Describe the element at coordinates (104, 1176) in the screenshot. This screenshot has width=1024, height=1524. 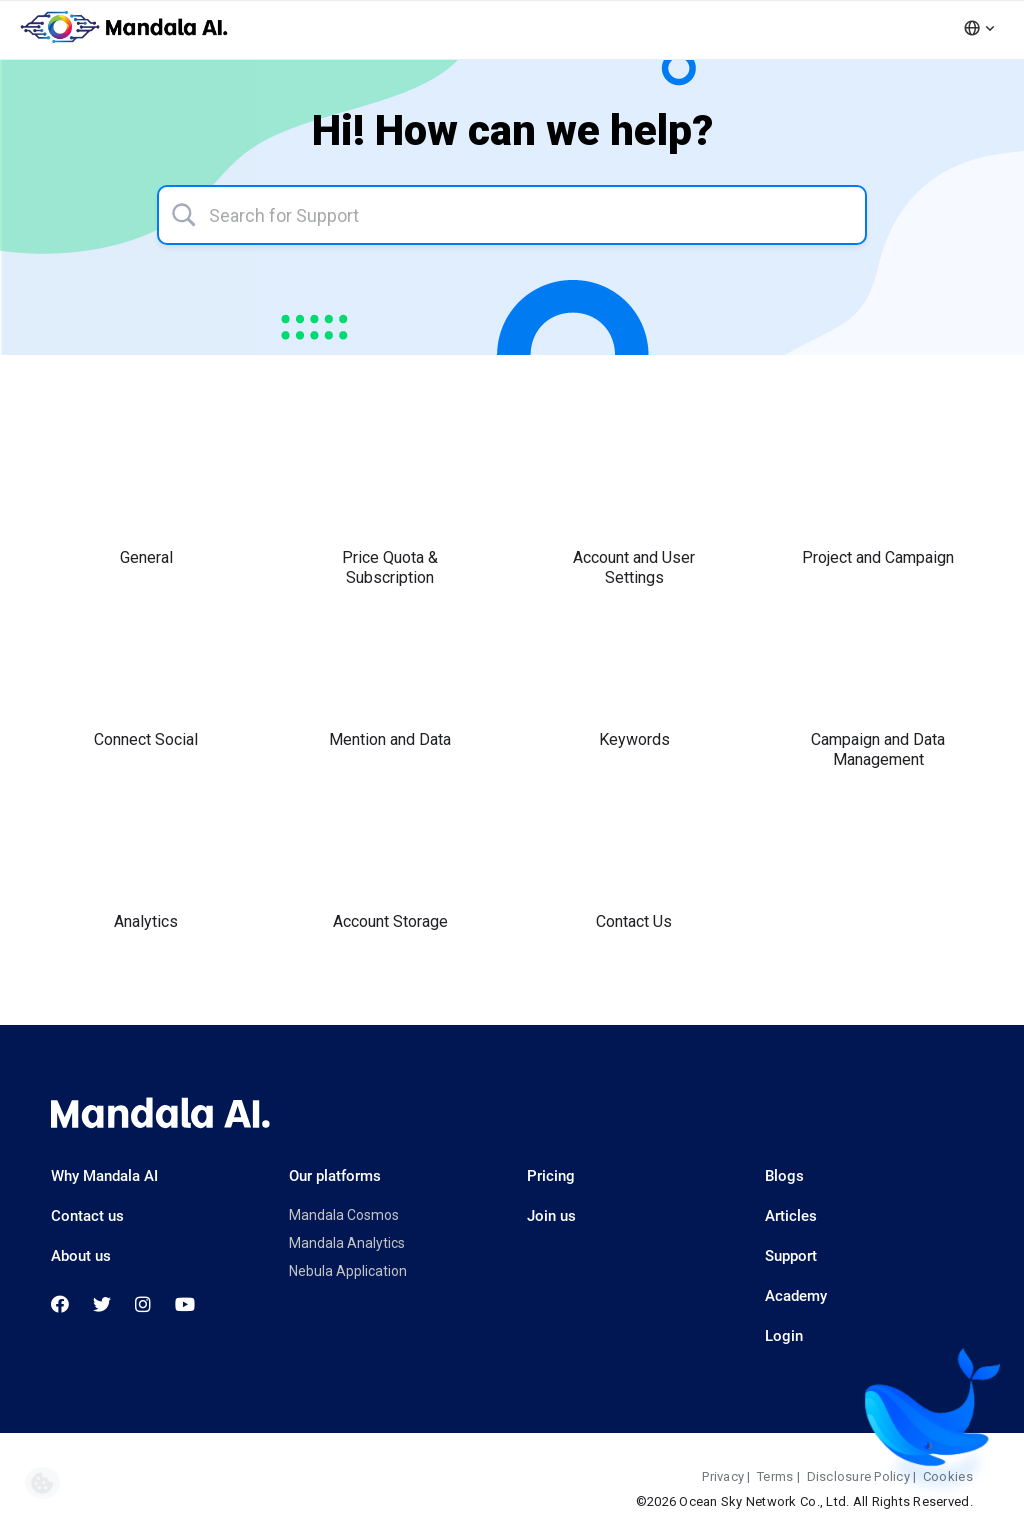
I see `Why Mandala AI` at that location.